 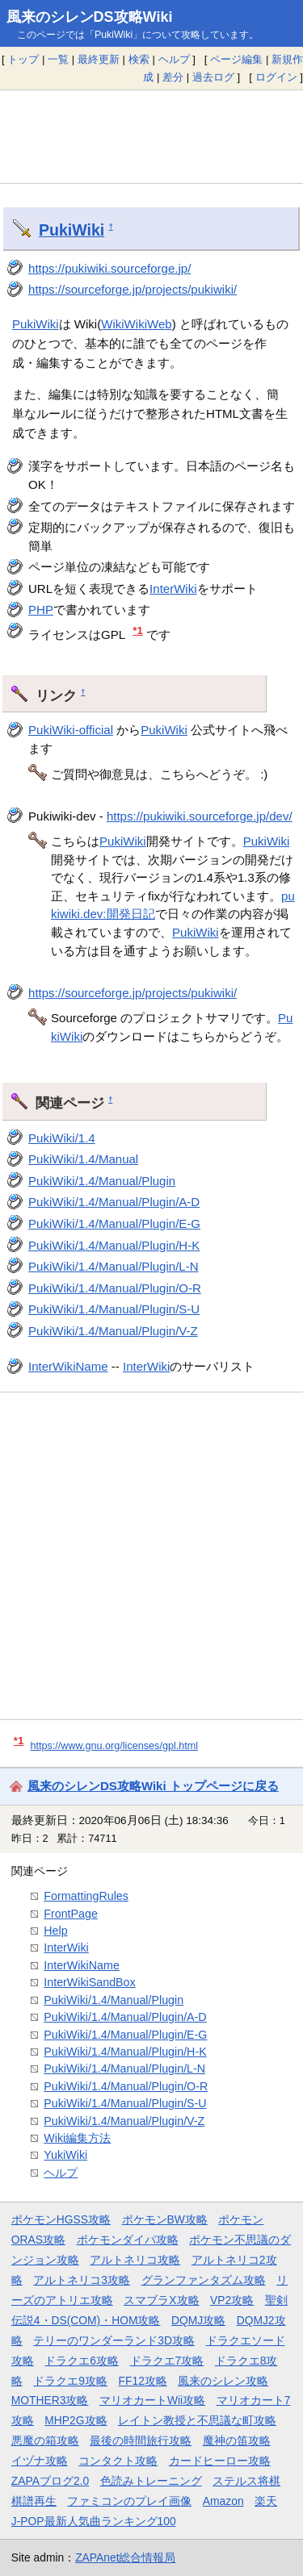 What do you see at coordinates (99, 59) in the screenshot?
I see `最終更新` at bounding box center [99, 59].